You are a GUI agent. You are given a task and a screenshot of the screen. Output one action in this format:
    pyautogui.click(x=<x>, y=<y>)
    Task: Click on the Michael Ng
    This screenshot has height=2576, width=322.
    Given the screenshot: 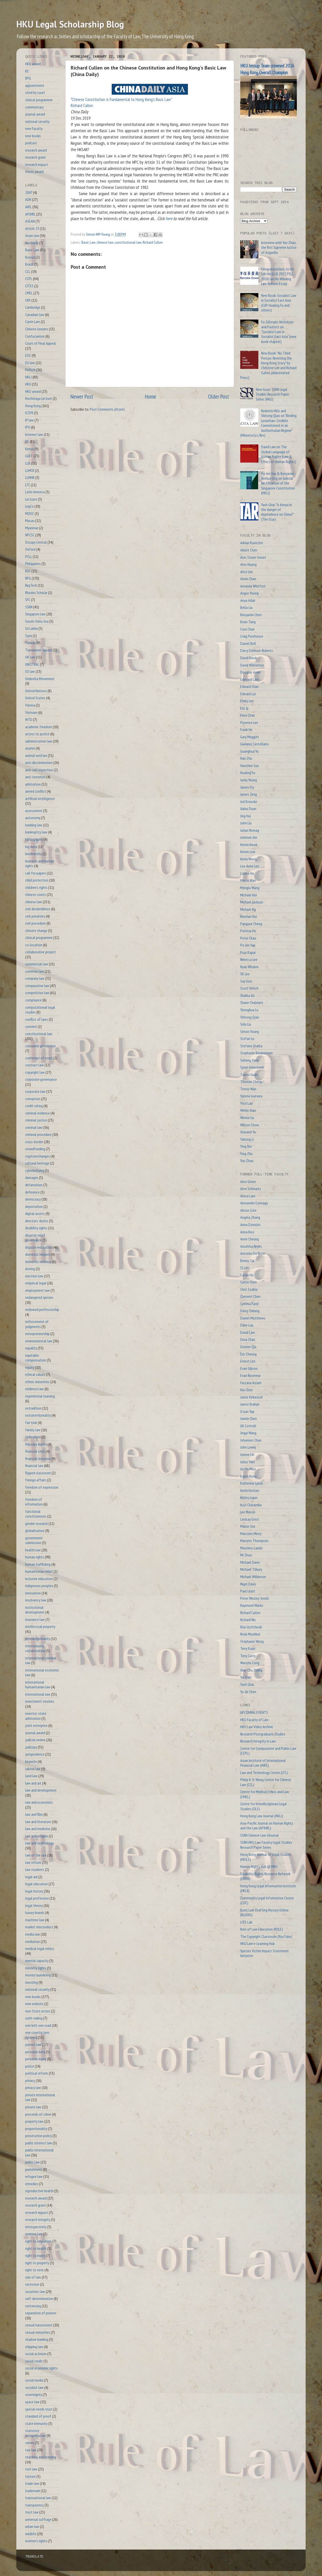 What is the action you would take?
    pyautogui.click(x=248, y=909)
    